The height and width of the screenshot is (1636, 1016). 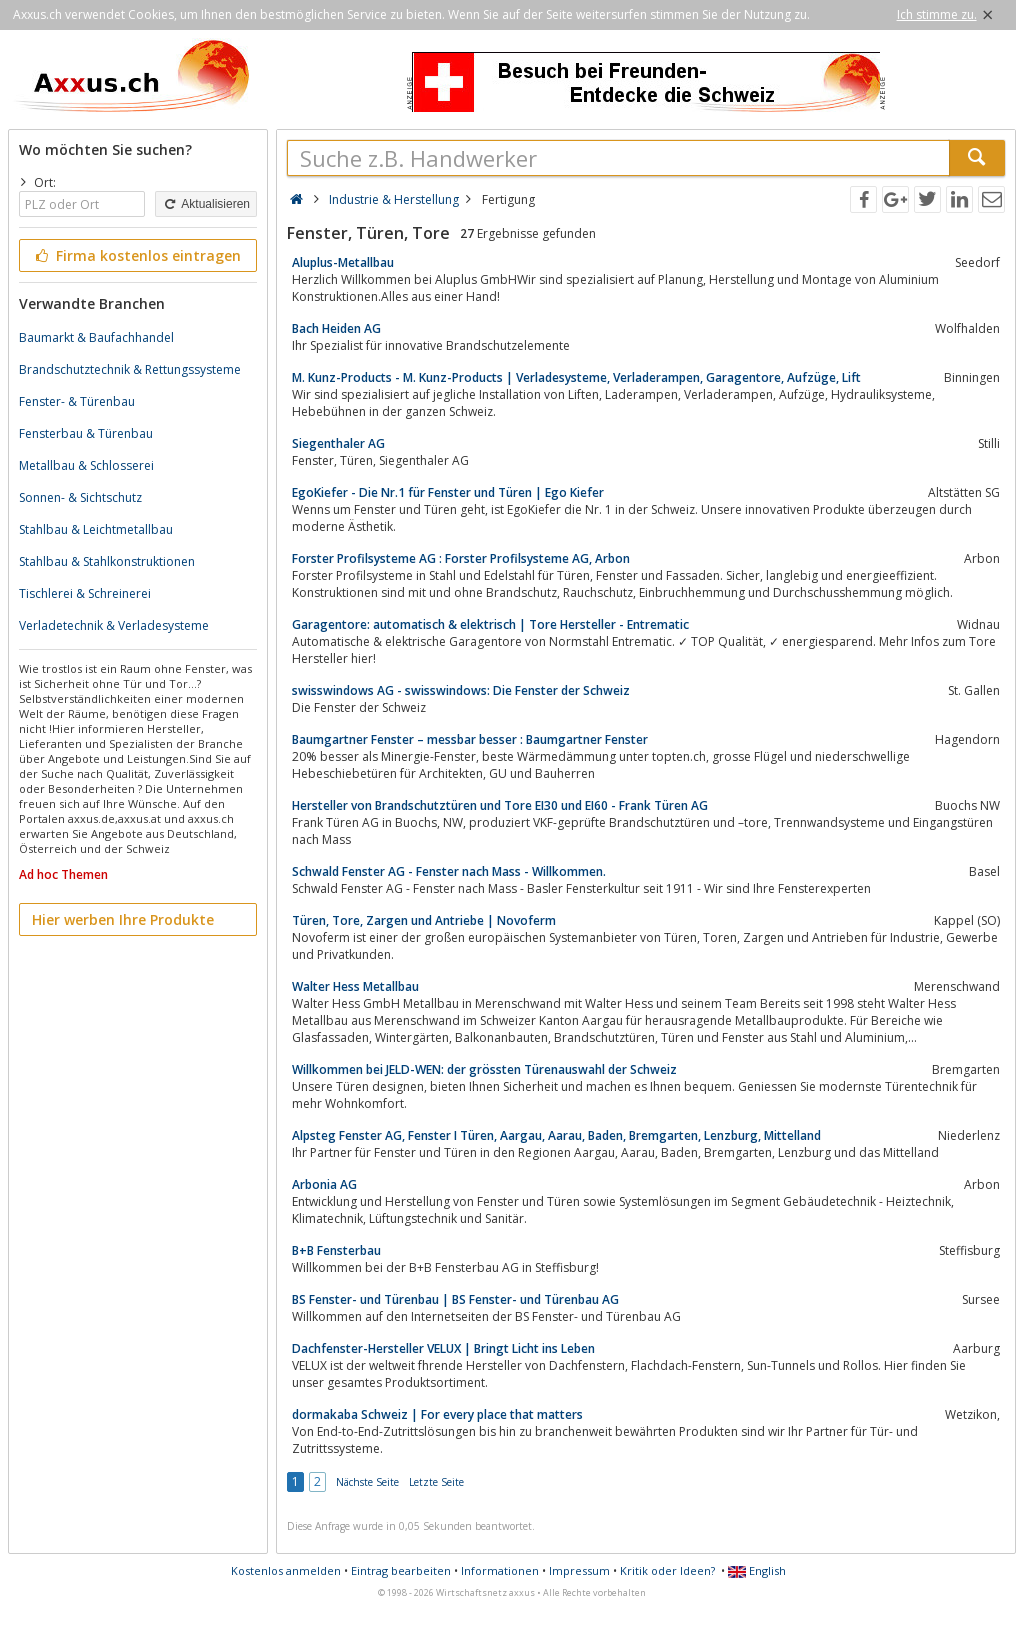 I want to click on Tischlerei & Schreinerei, so click(x=85, y=593).